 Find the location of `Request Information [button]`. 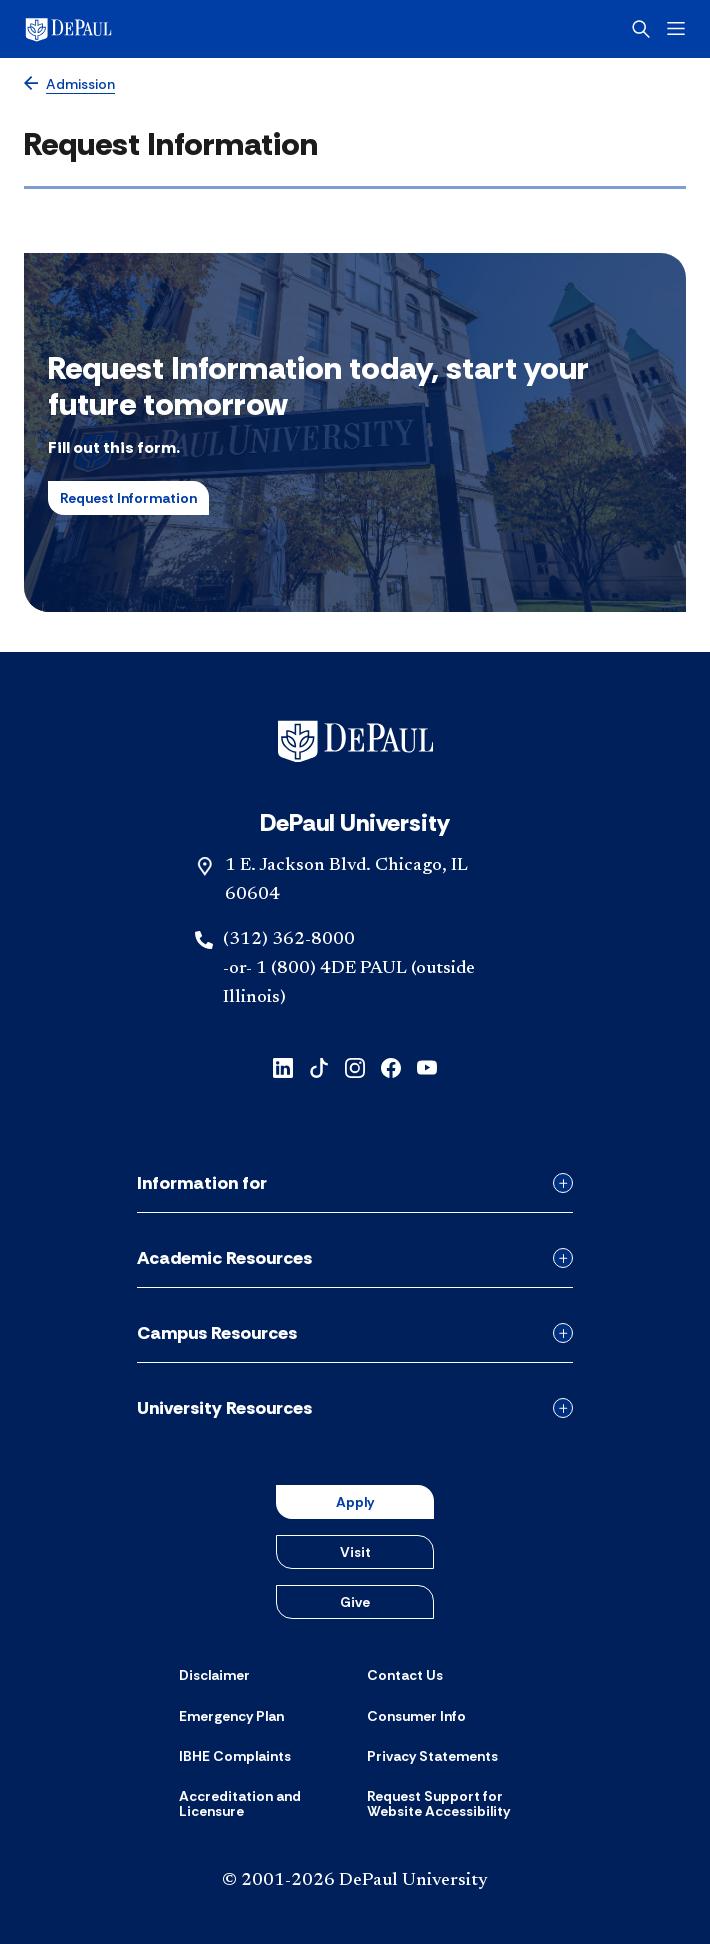

Request Information [button] is located at coordinates (128, 498).